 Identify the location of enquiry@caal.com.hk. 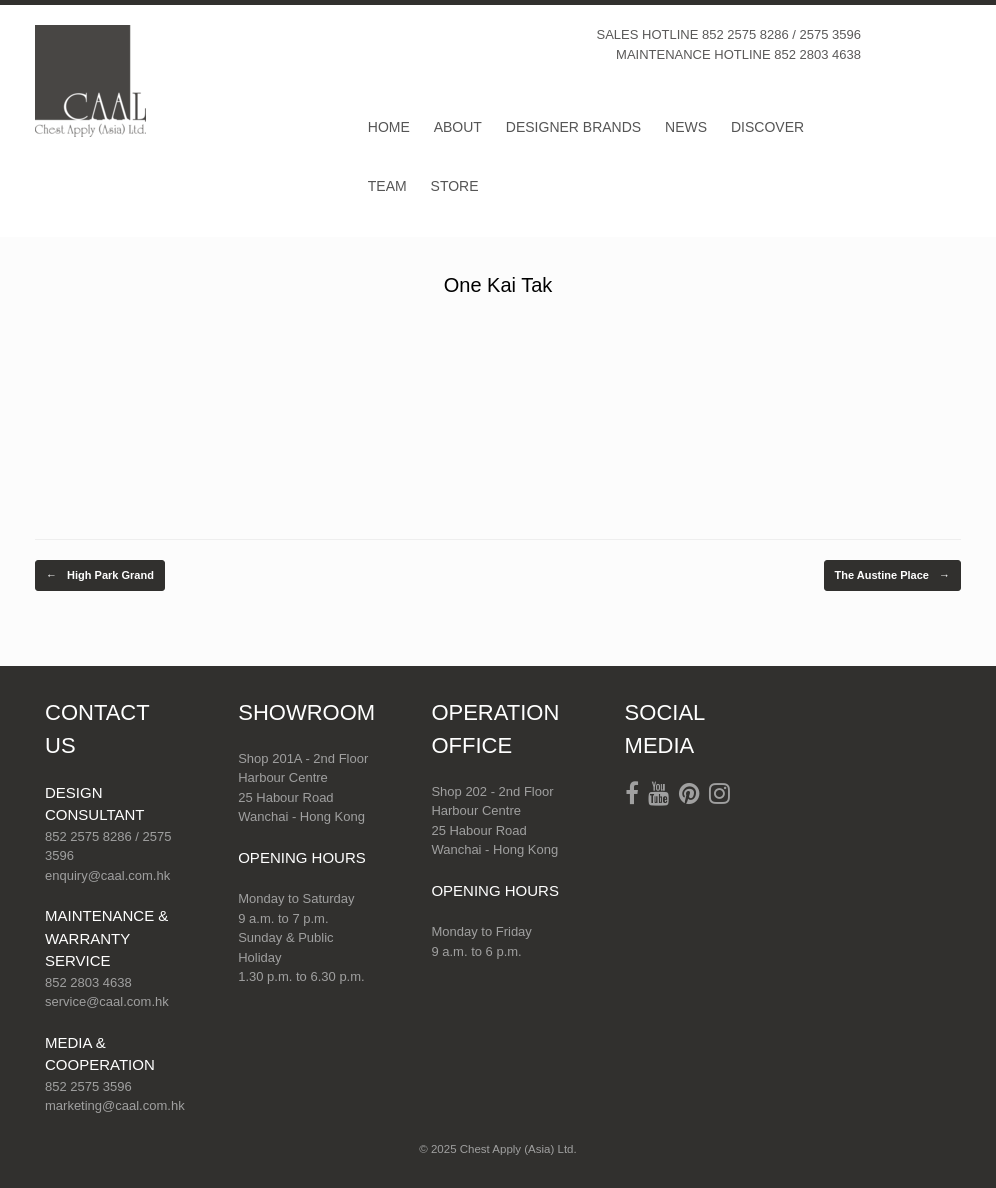
(107, 875).